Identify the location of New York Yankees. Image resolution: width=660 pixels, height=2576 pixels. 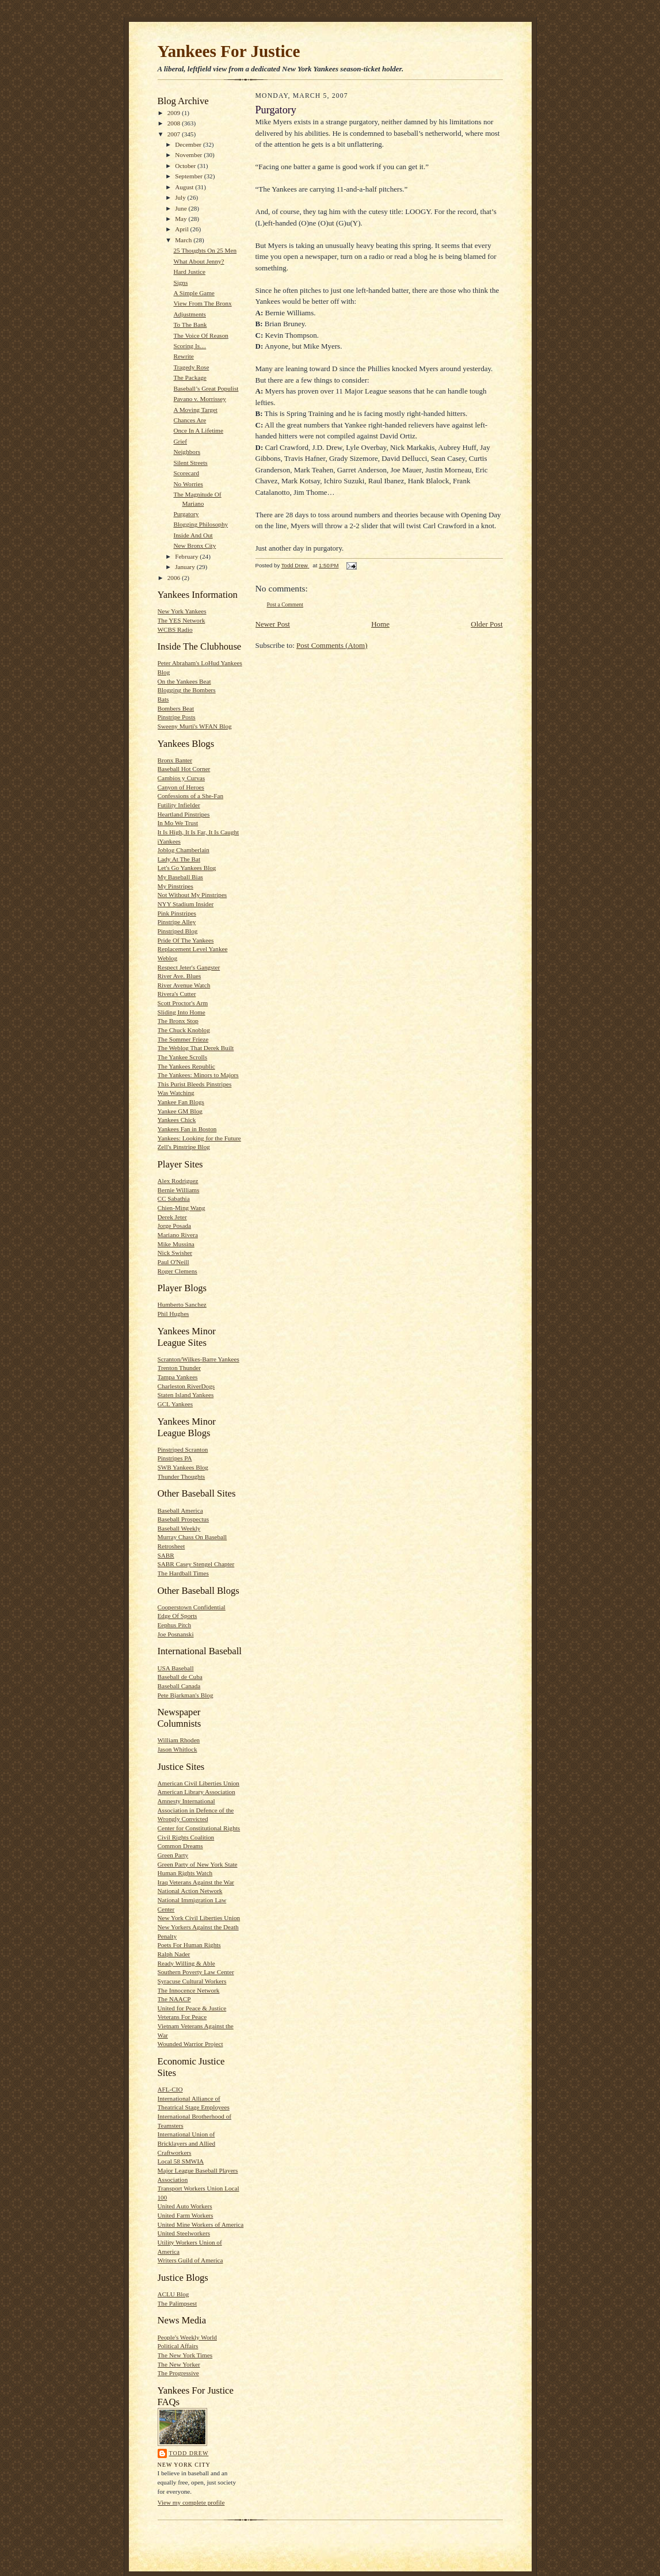
(182, 611).